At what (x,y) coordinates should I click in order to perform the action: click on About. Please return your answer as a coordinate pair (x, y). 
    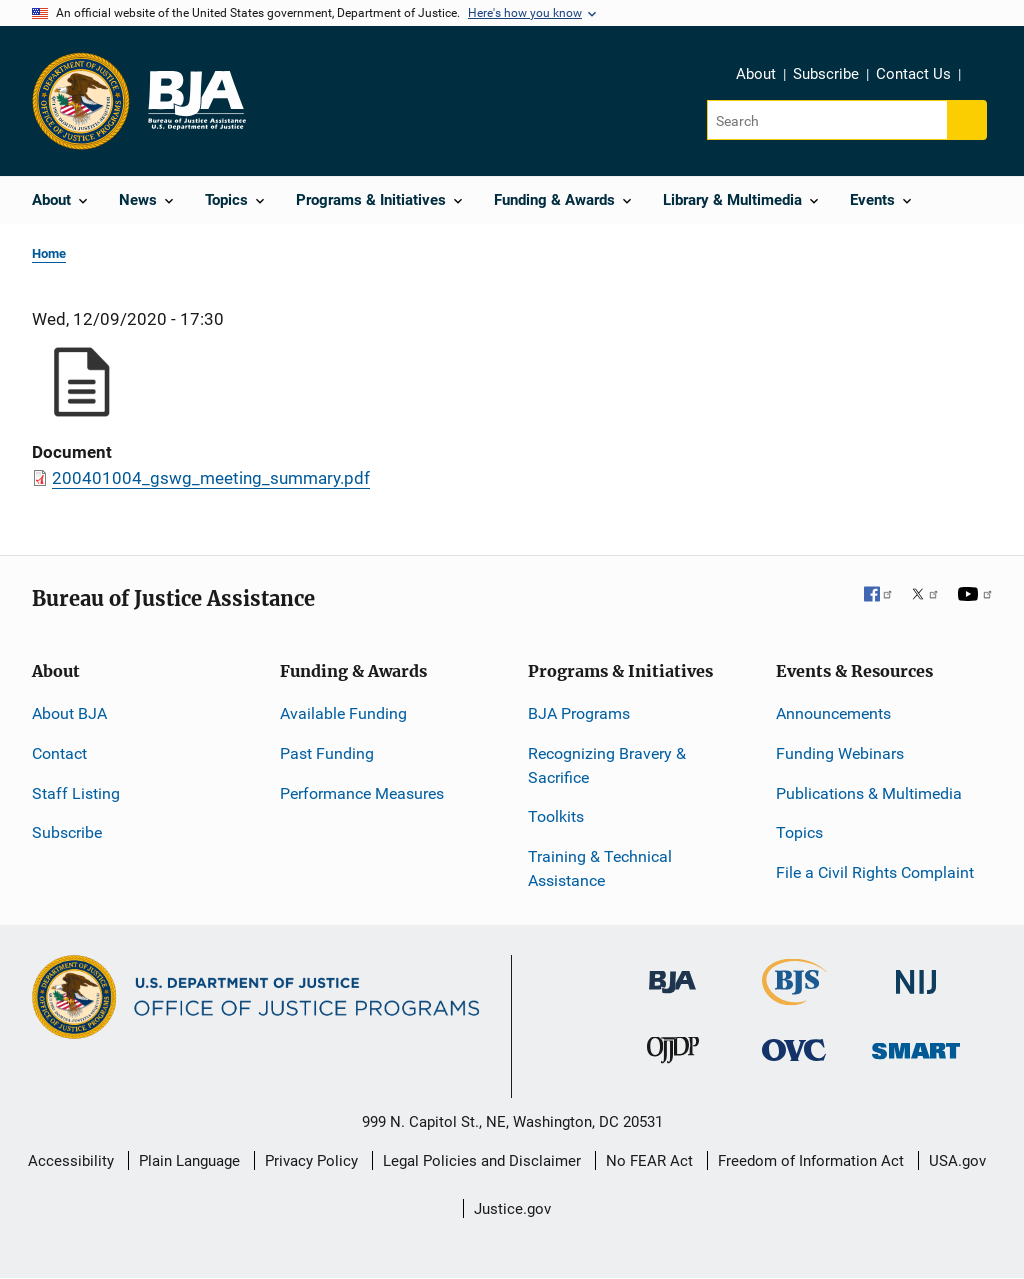
    Looking at the image, I should click on (756, 74).